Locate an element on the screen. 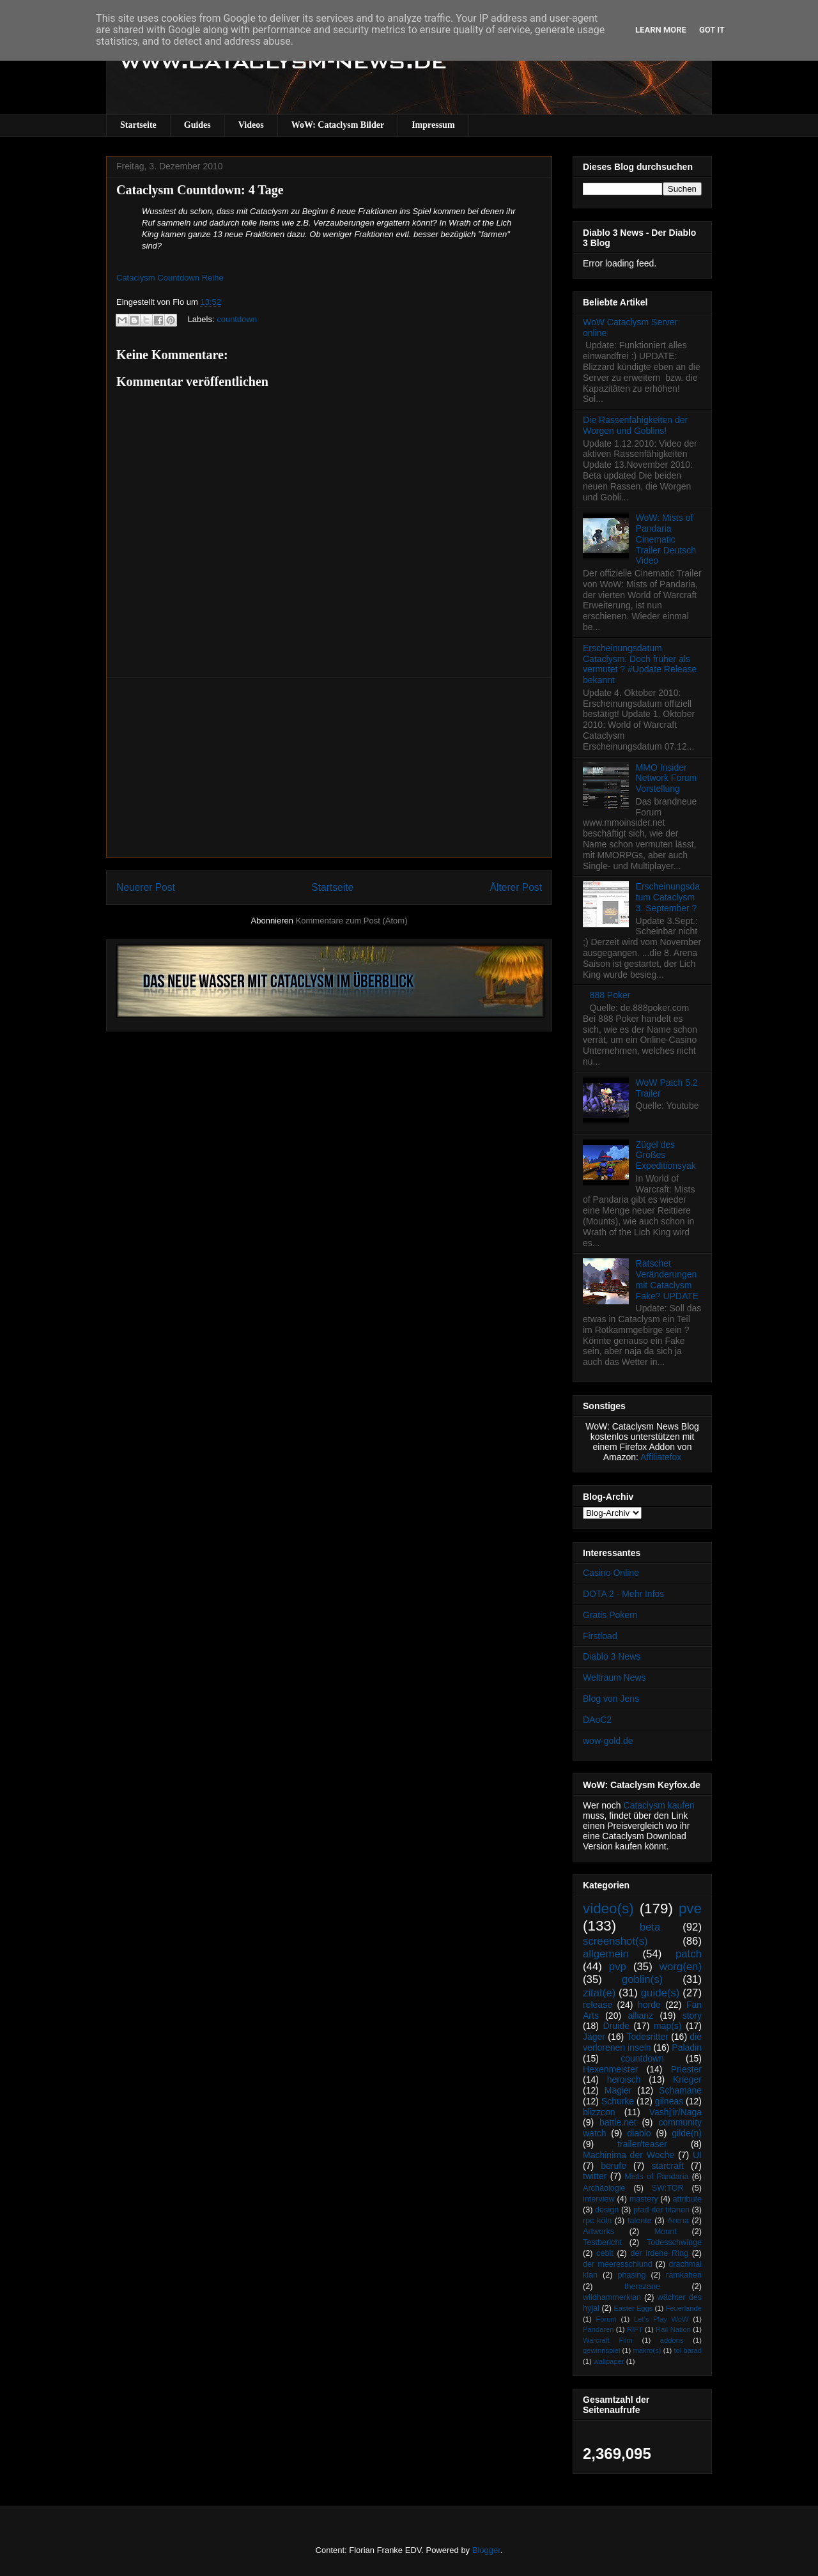 The image size is (818, 2576). Affiliatefox is located at coordinates (660, 1457).